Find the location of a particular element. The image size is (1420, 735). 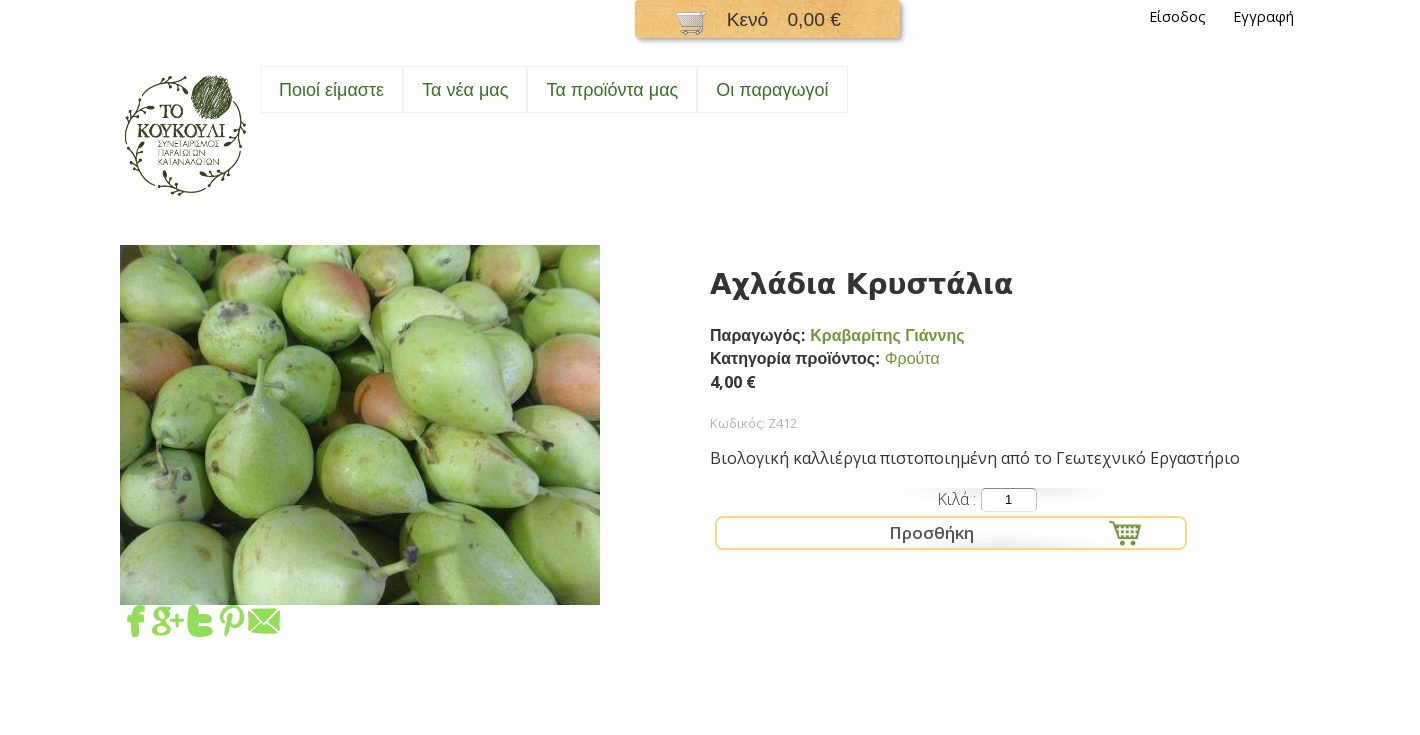

Τα προϊόντα μας is located at coordinates (612, 90).